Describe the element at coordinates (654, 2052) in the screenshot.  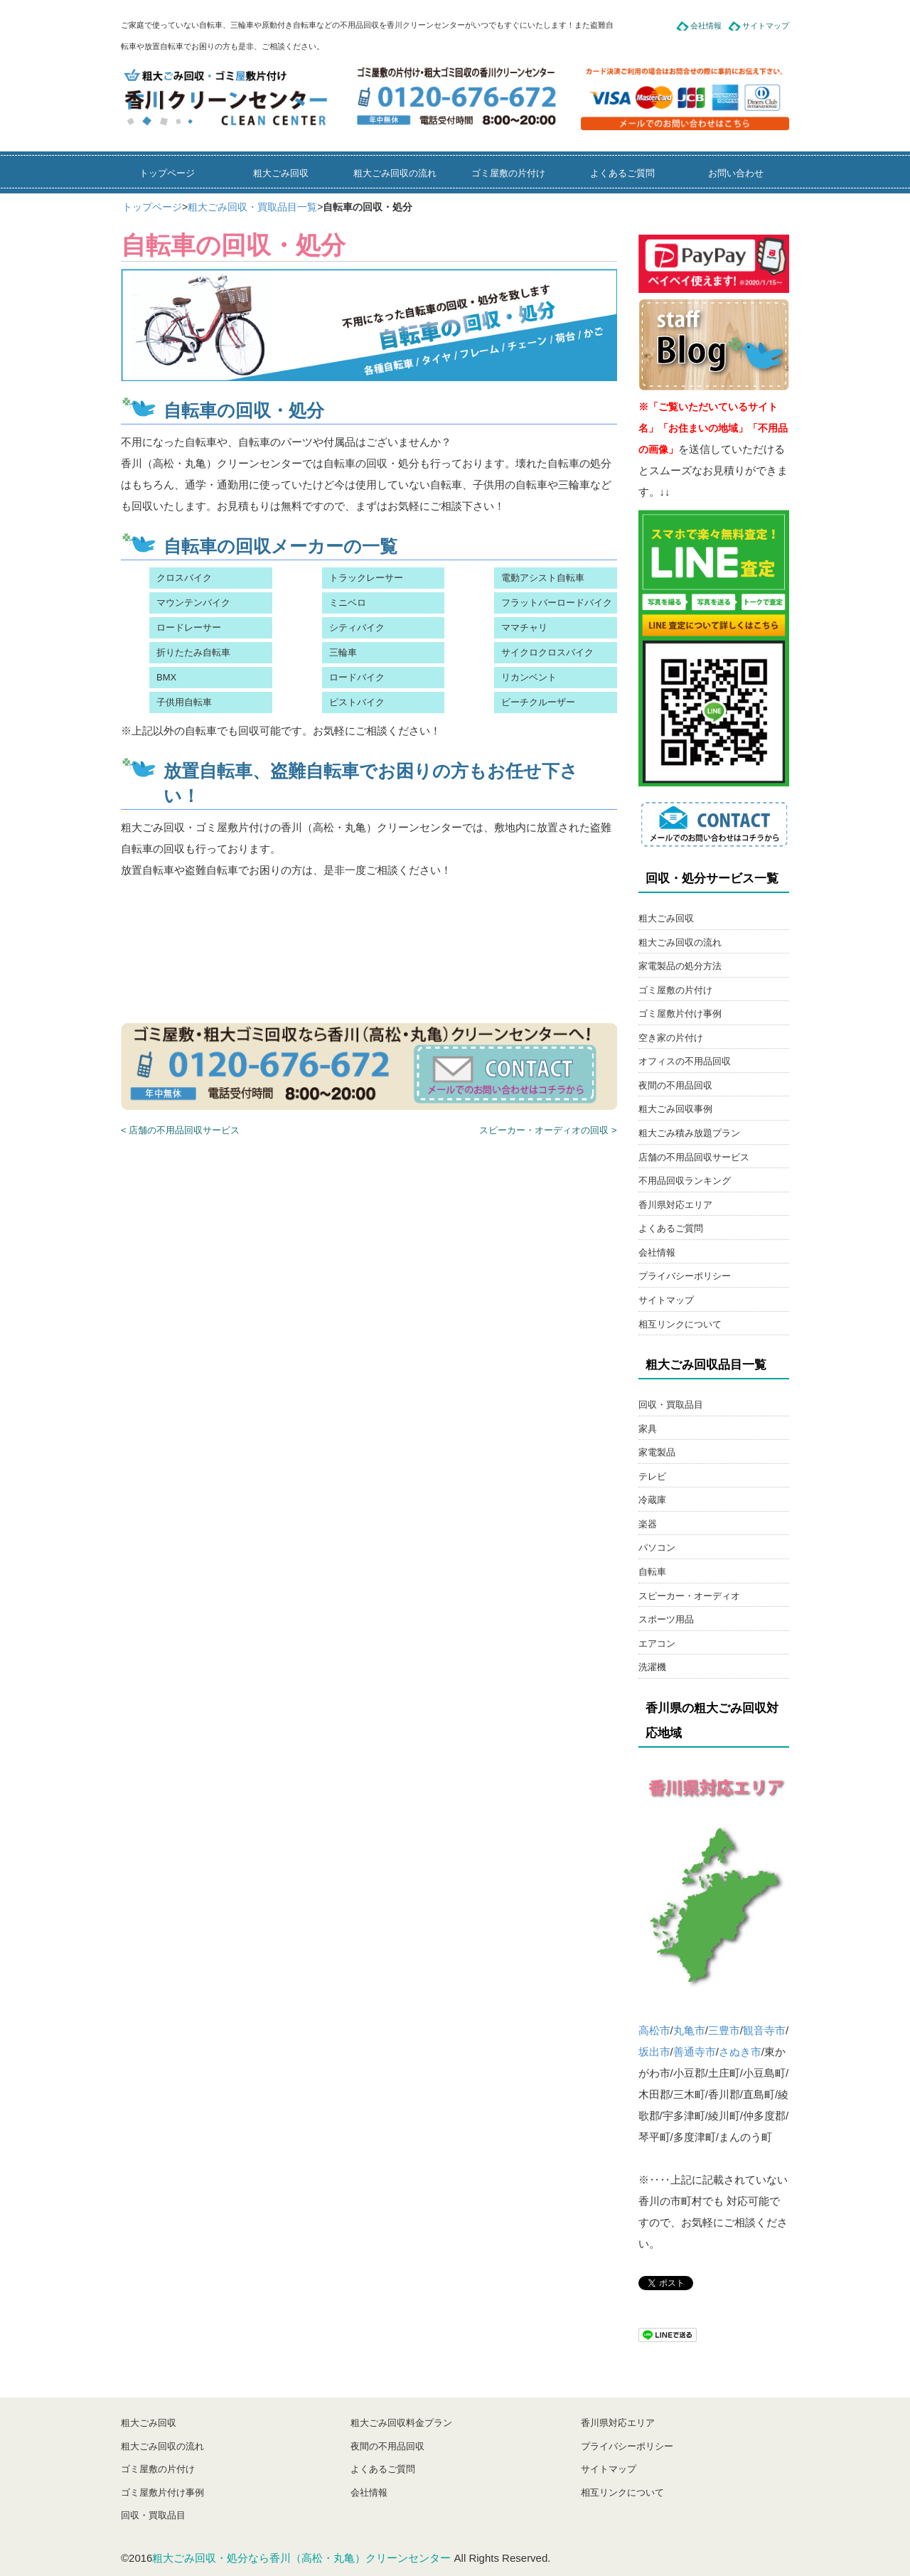
I see `坂出市` at that location.